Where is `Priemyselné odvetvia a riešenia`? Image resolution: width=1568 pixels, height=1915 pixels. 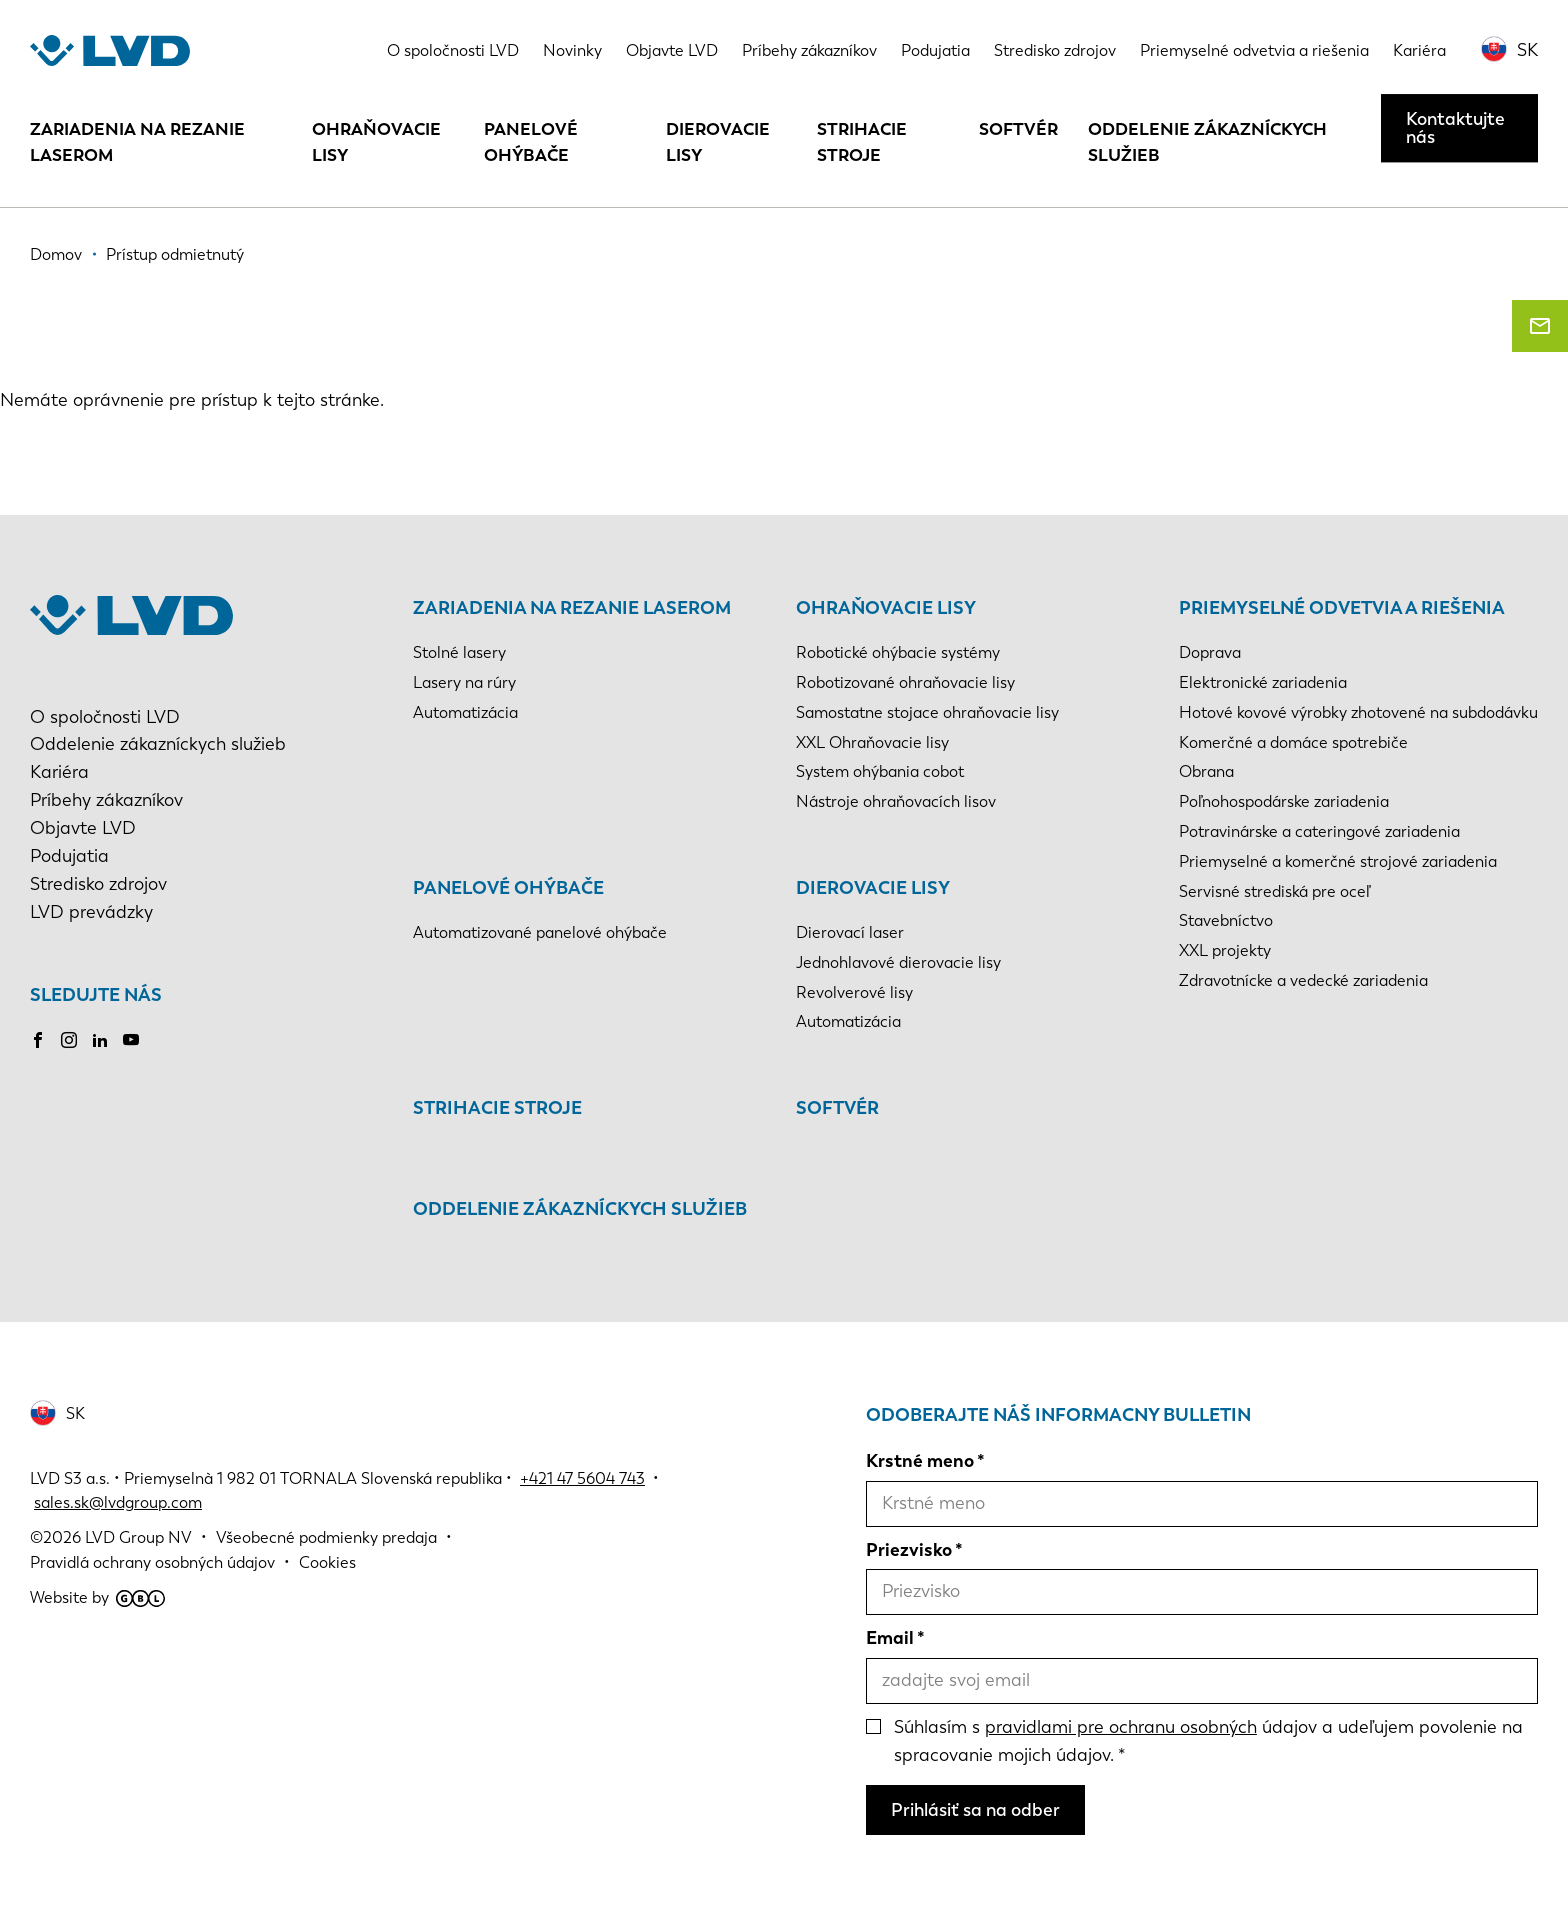
Priemyselné odvetvia a riešenia is located at coordinates (1254, 50).